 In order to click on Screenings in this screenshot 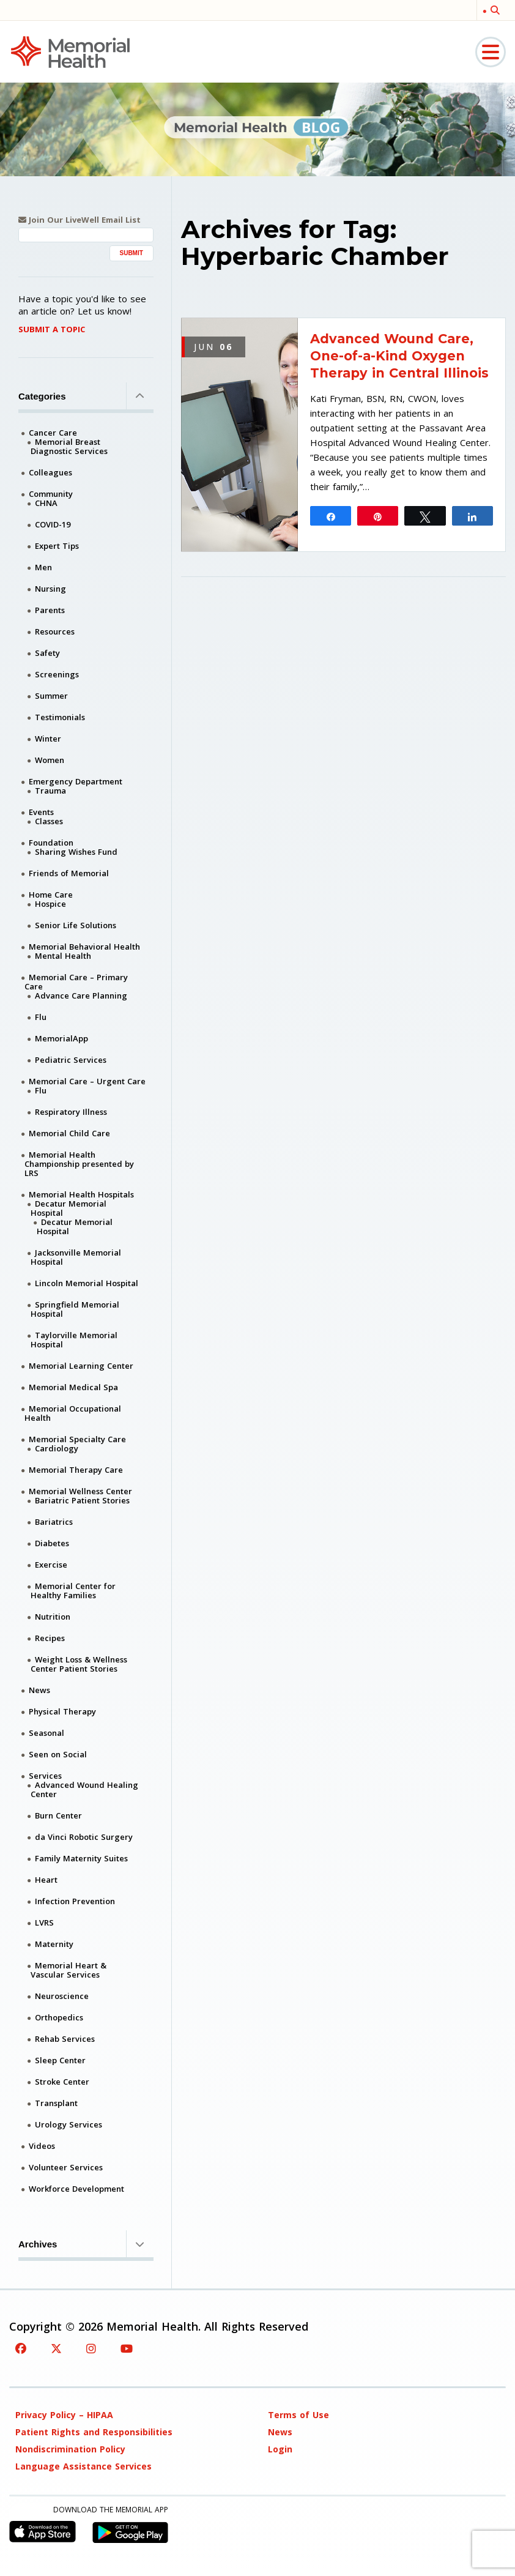, I will do `click(57, 674)`.